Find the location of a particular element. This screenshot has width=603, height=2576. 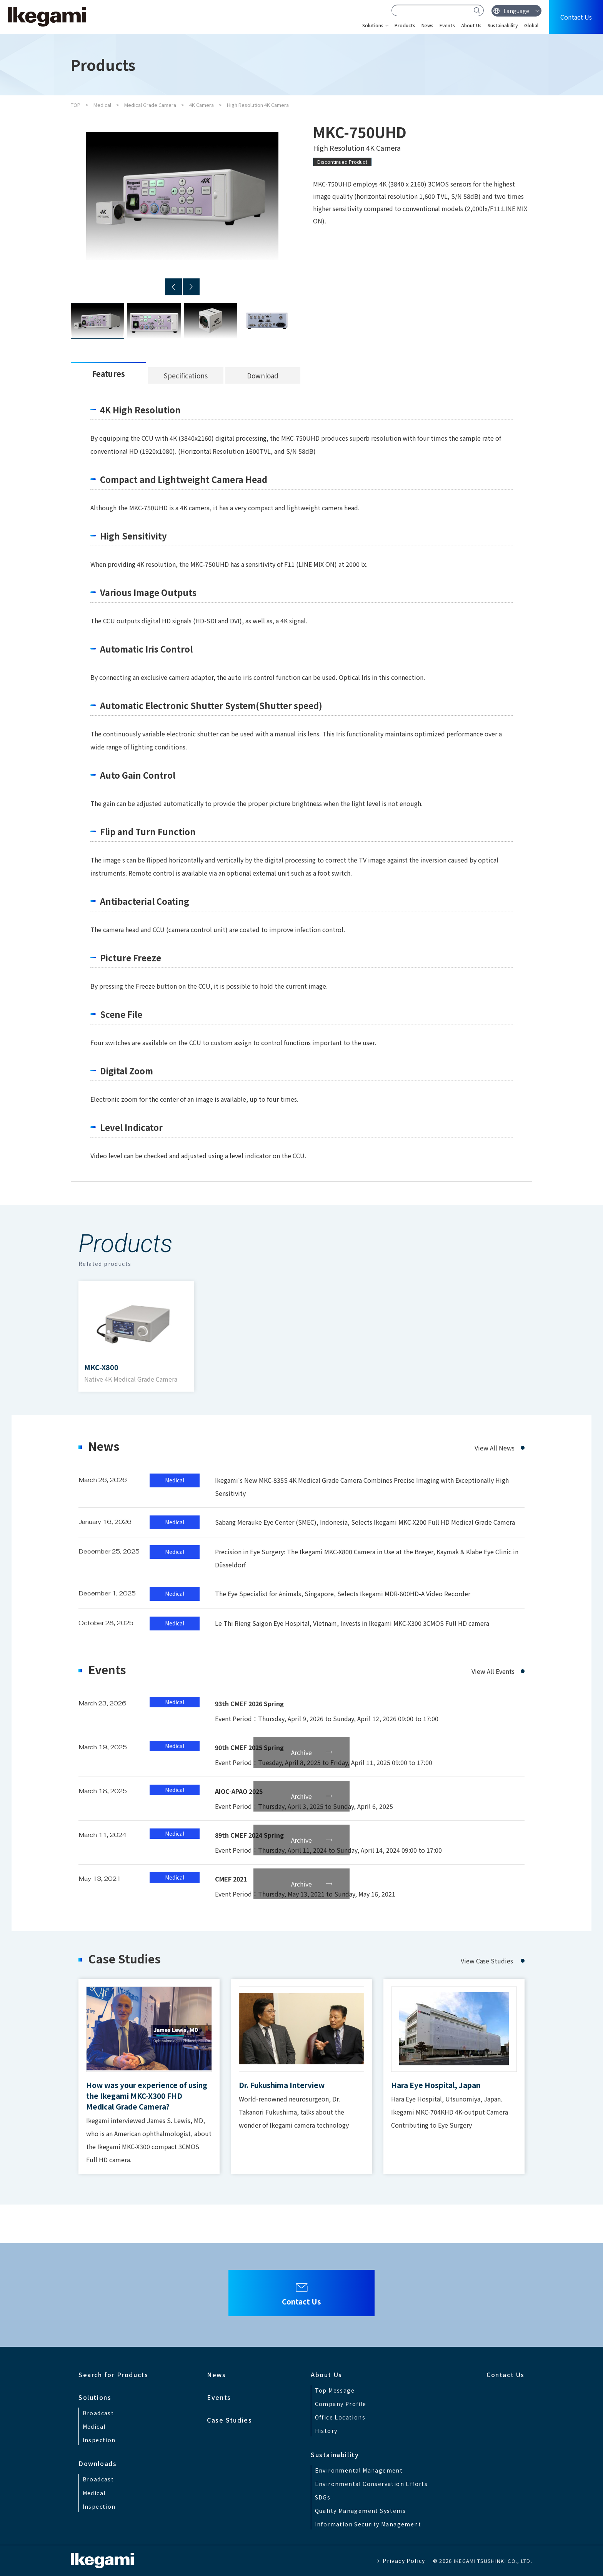

Medical is located at coordinates (102, 104).